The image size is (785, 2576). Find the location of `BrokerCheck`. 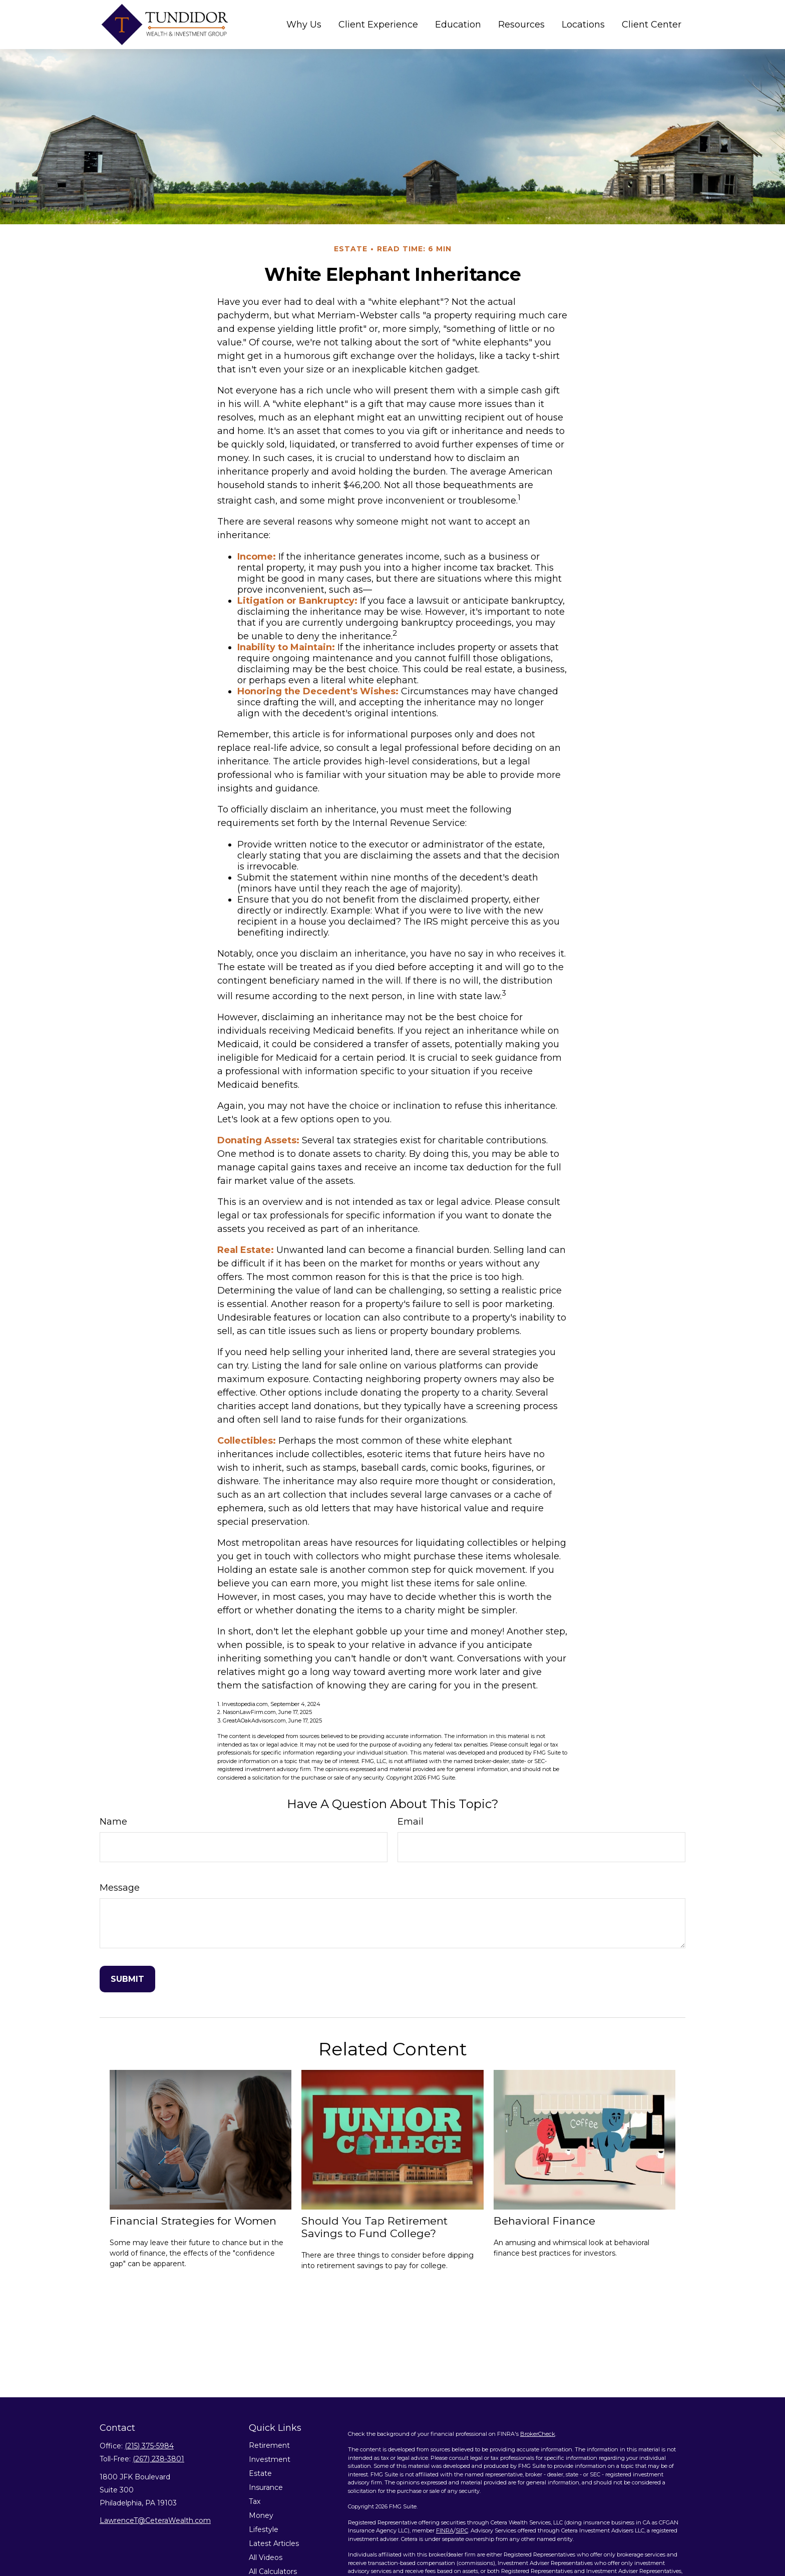

BrokerCheck is located at coordinates (537, 2433).